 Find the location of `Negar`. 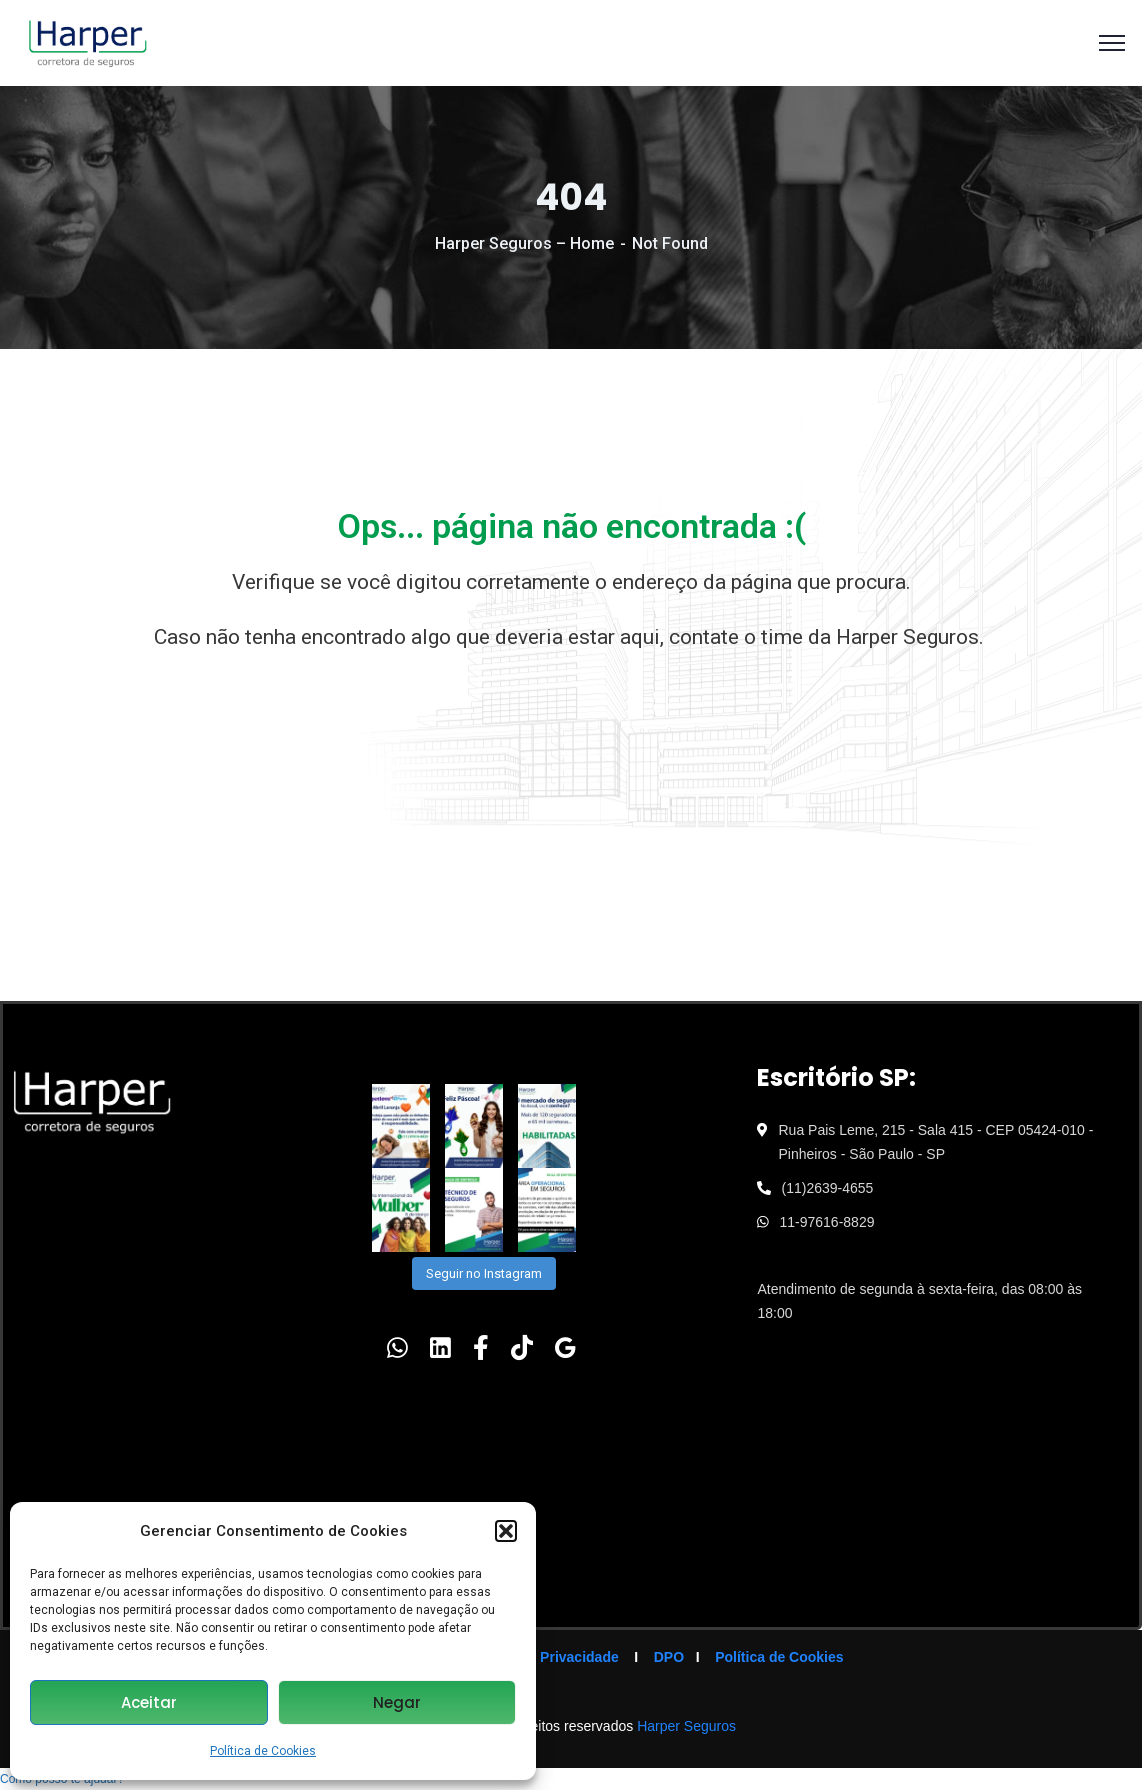

Negar is located at coordinates (397, 1702).